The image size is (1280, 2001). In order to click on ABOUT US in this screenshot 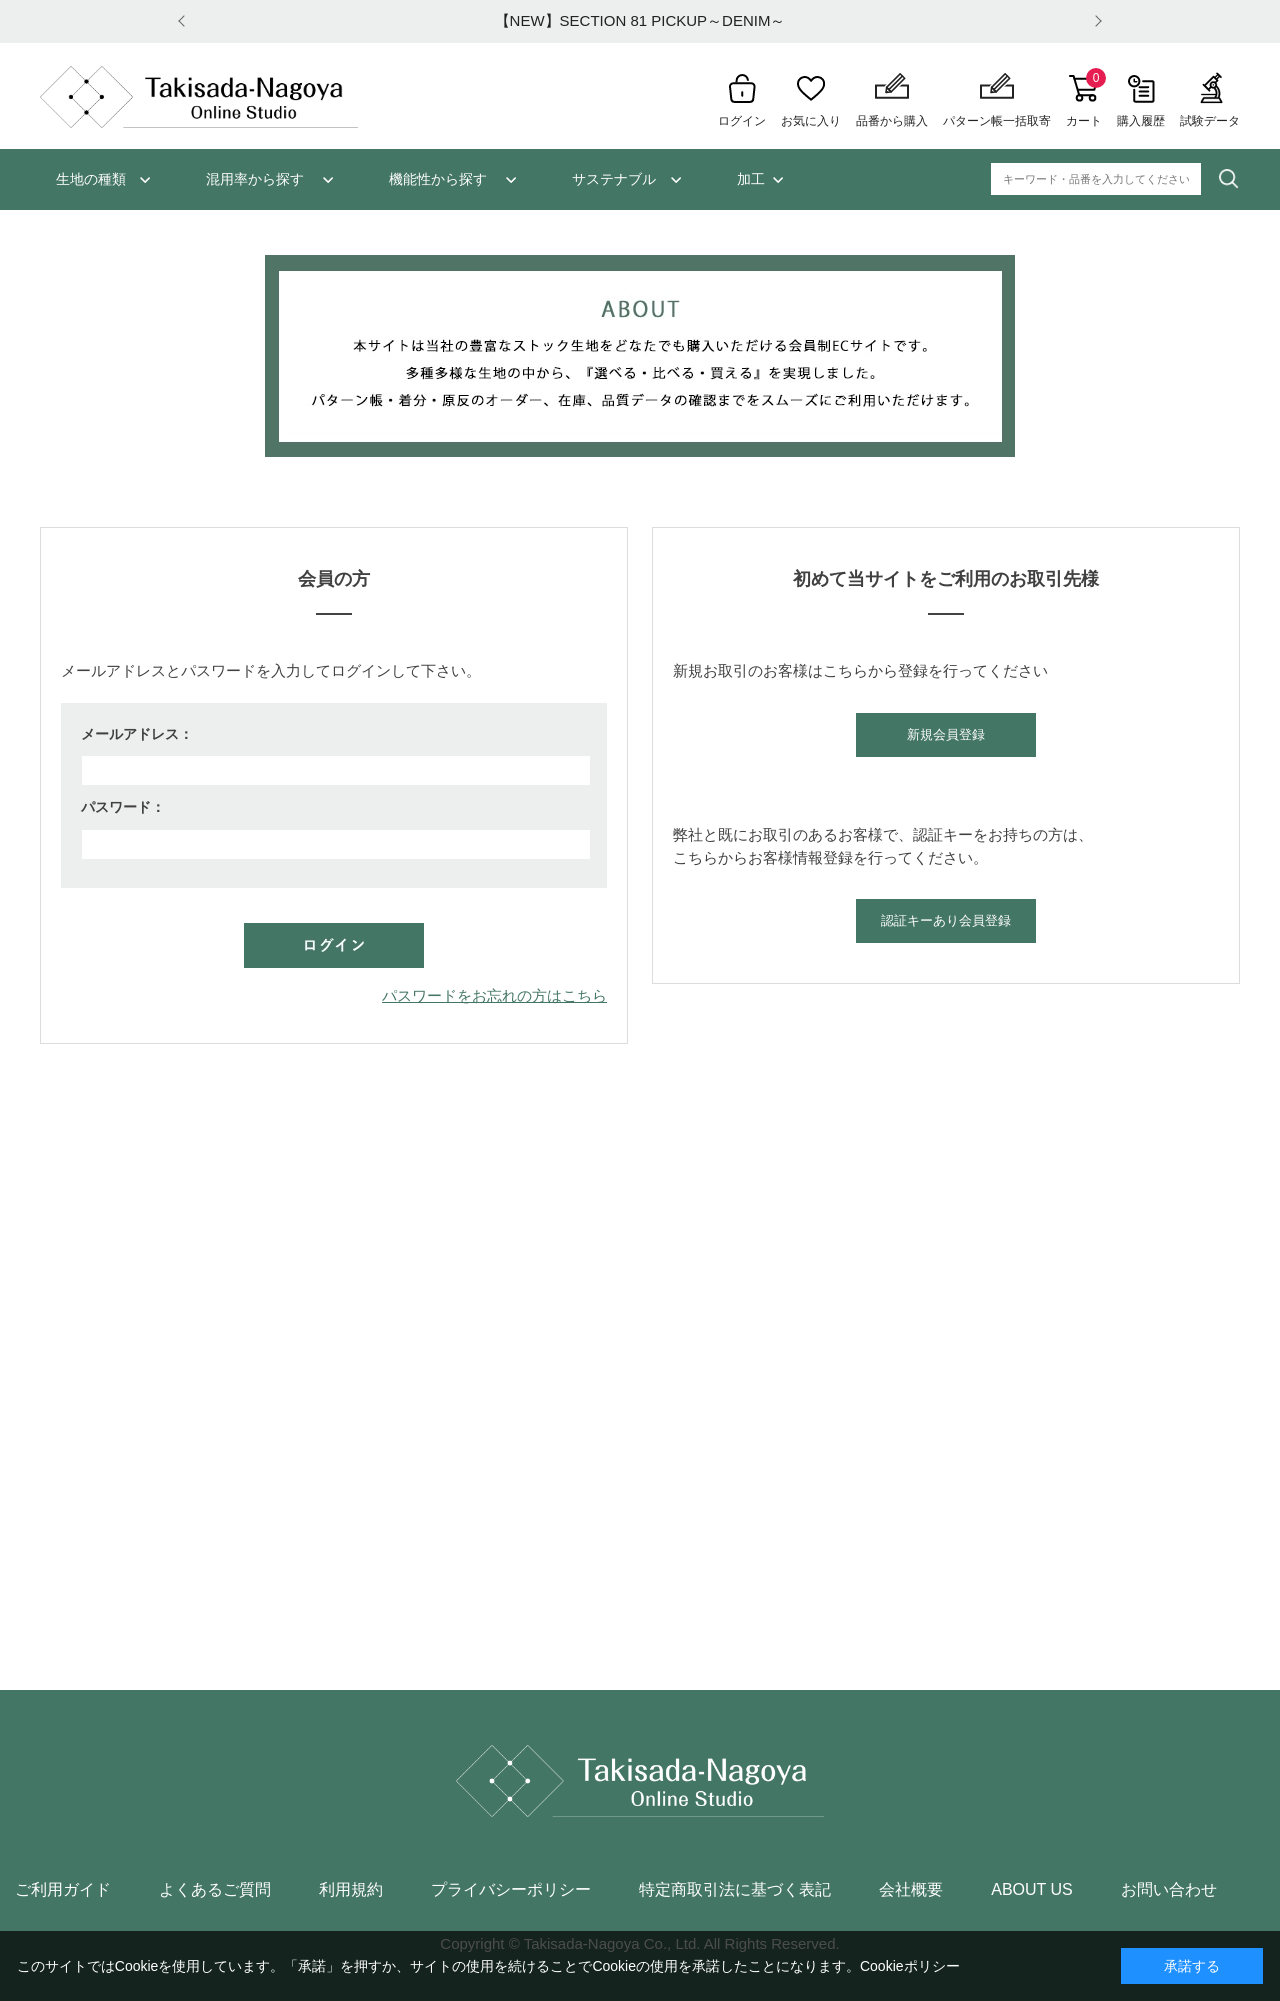, I will do `click(1032, 1890)`.